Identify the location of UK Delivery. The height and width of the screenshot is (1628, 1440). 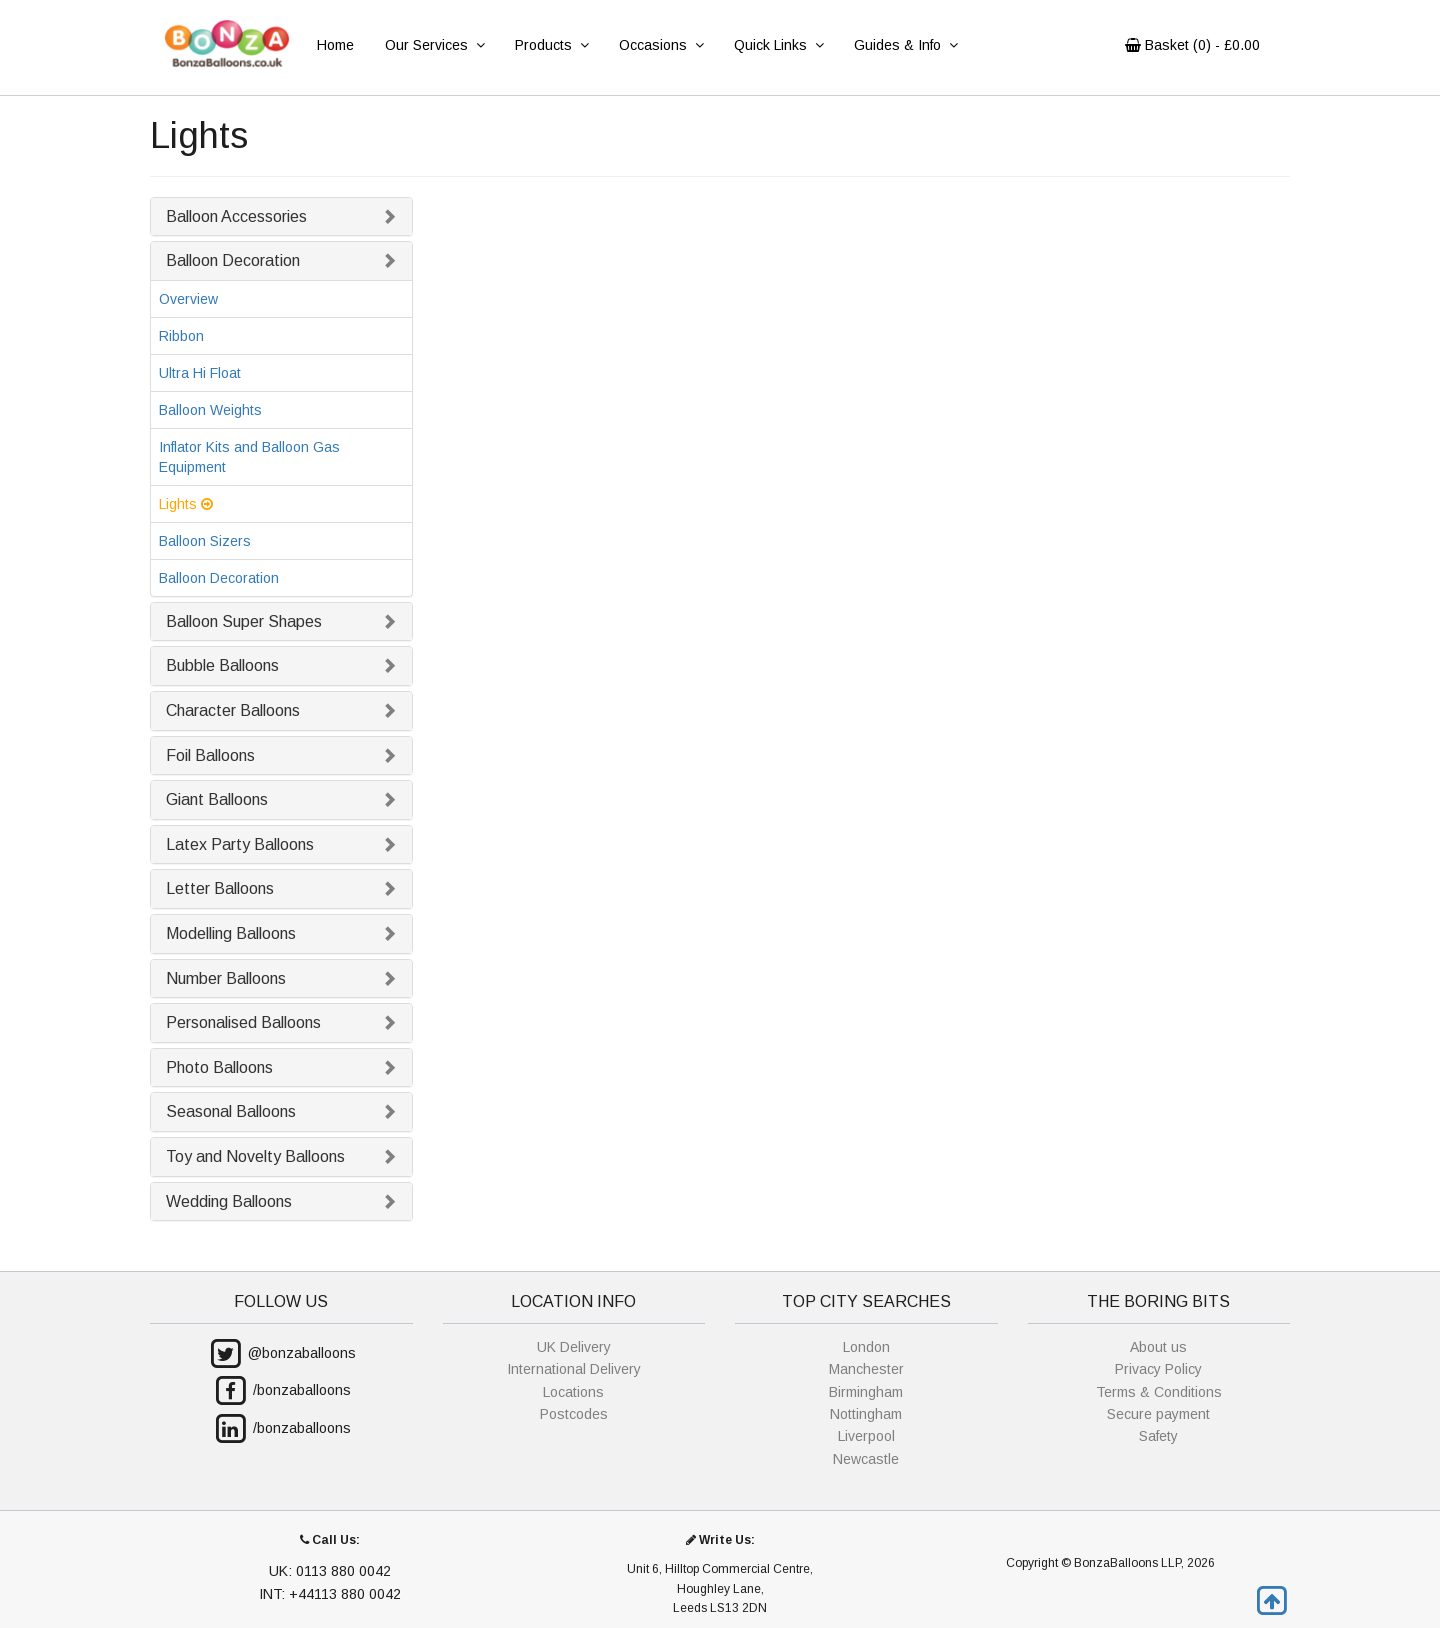
(574, 1347).